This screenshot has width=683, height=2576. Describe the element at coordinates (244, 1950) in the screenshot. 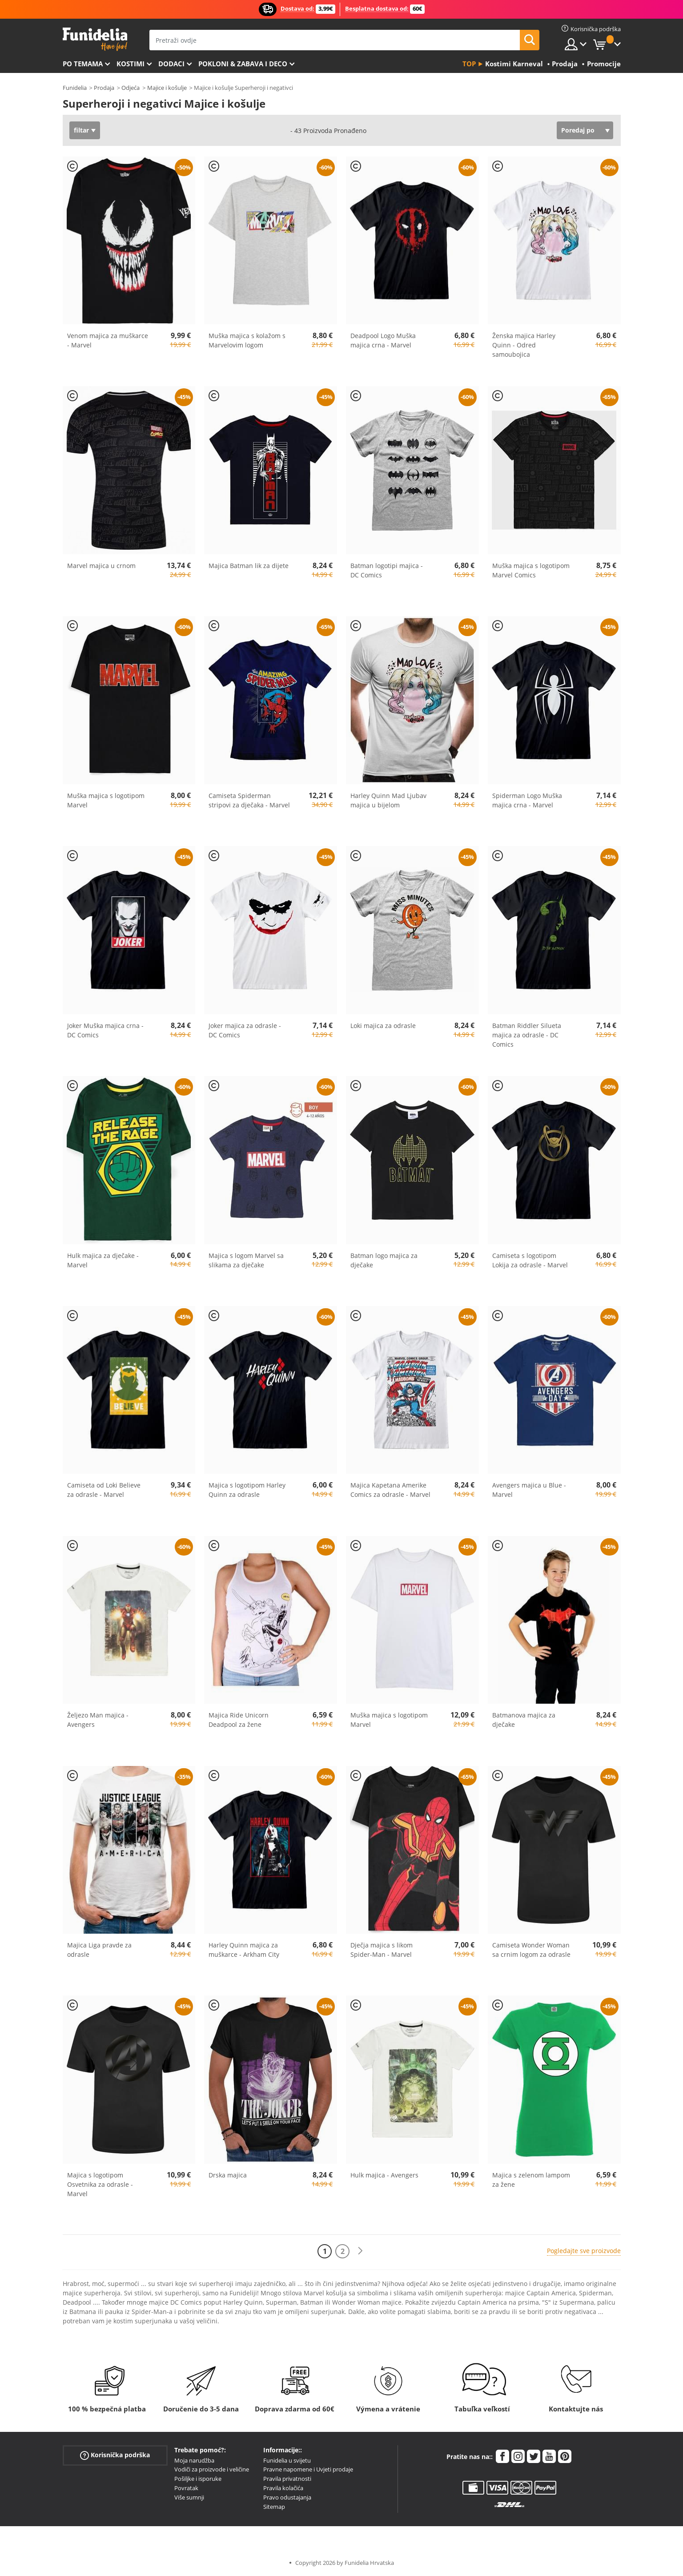

I see `Harley Quinn majica za muškarce - Arkham City` at that location.